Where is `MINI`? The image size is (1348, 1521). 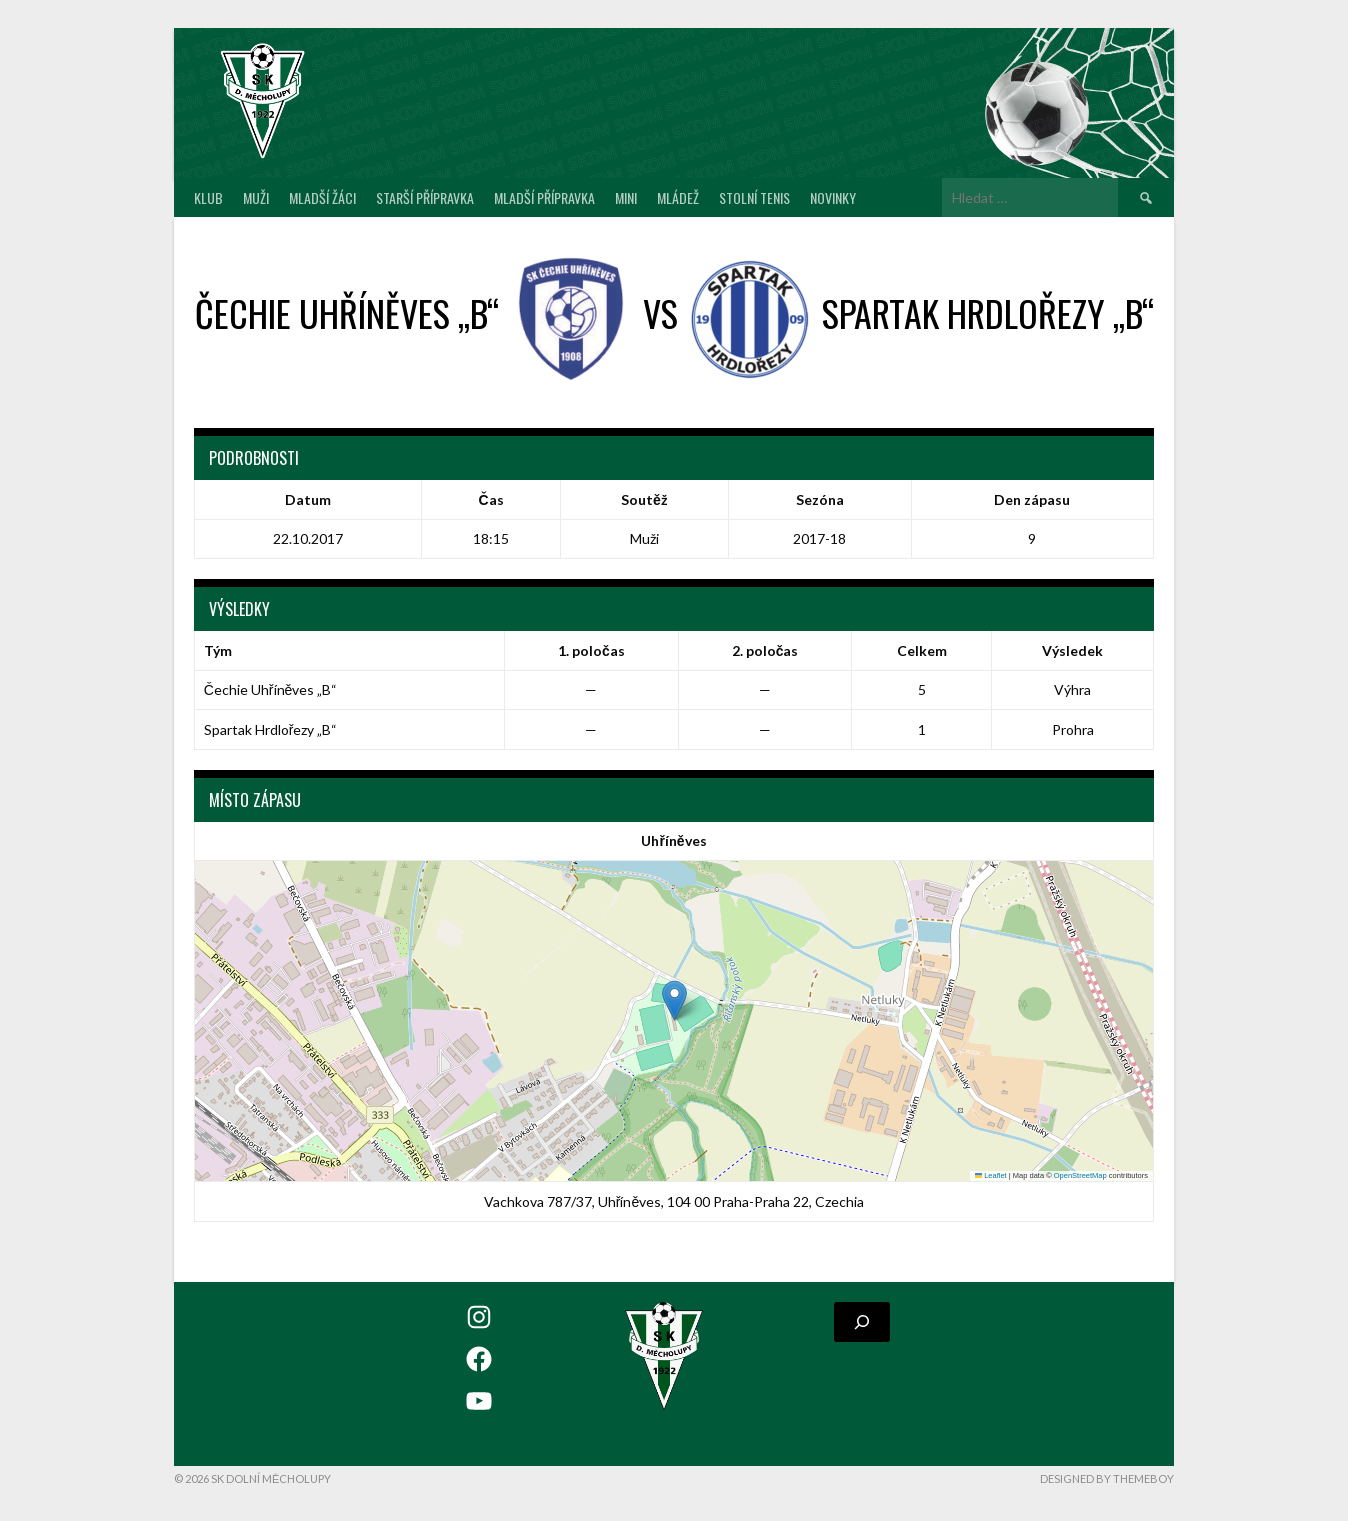
MINI is located at coordinates (626, 197).